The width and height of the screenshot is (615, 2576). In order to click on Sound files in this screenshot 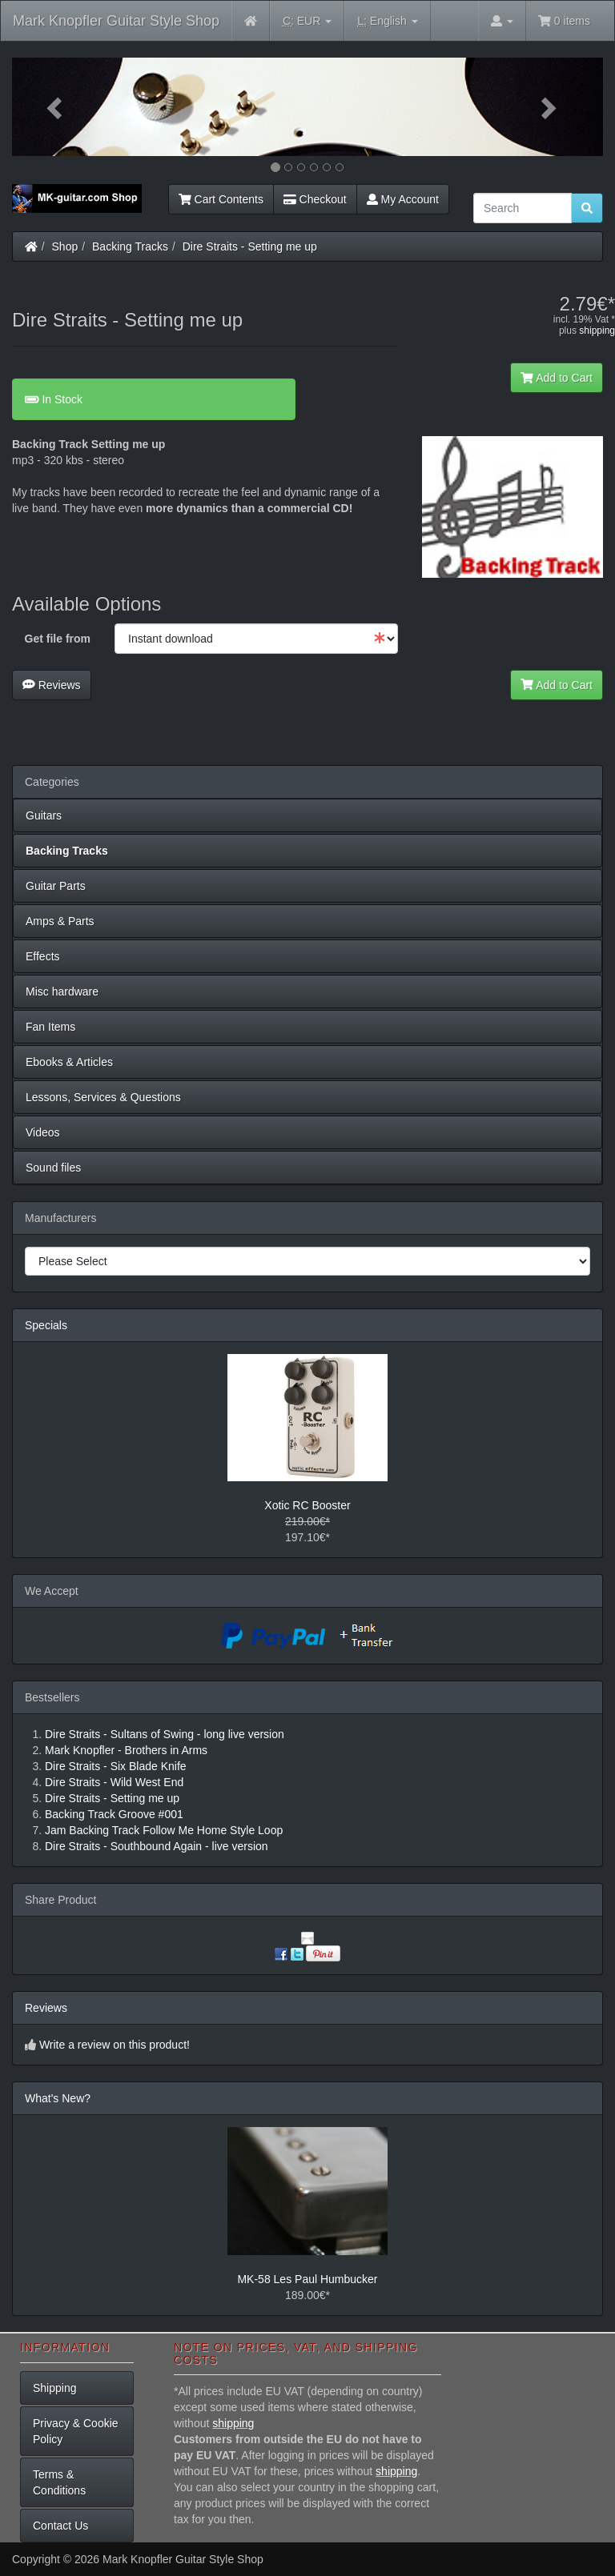, I will do `click(53, 1167)`.